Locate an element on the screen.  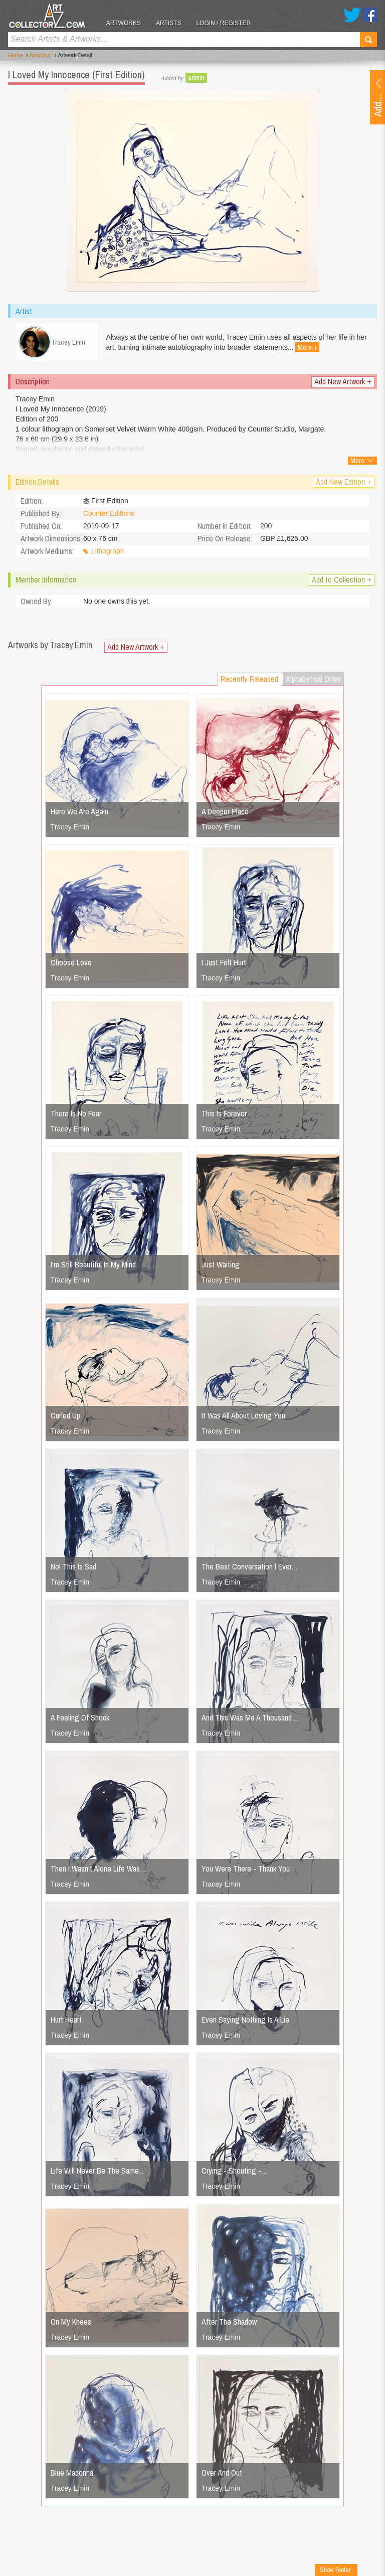
The Best Conversation I Ever… is located at coordinates (250, 1567).